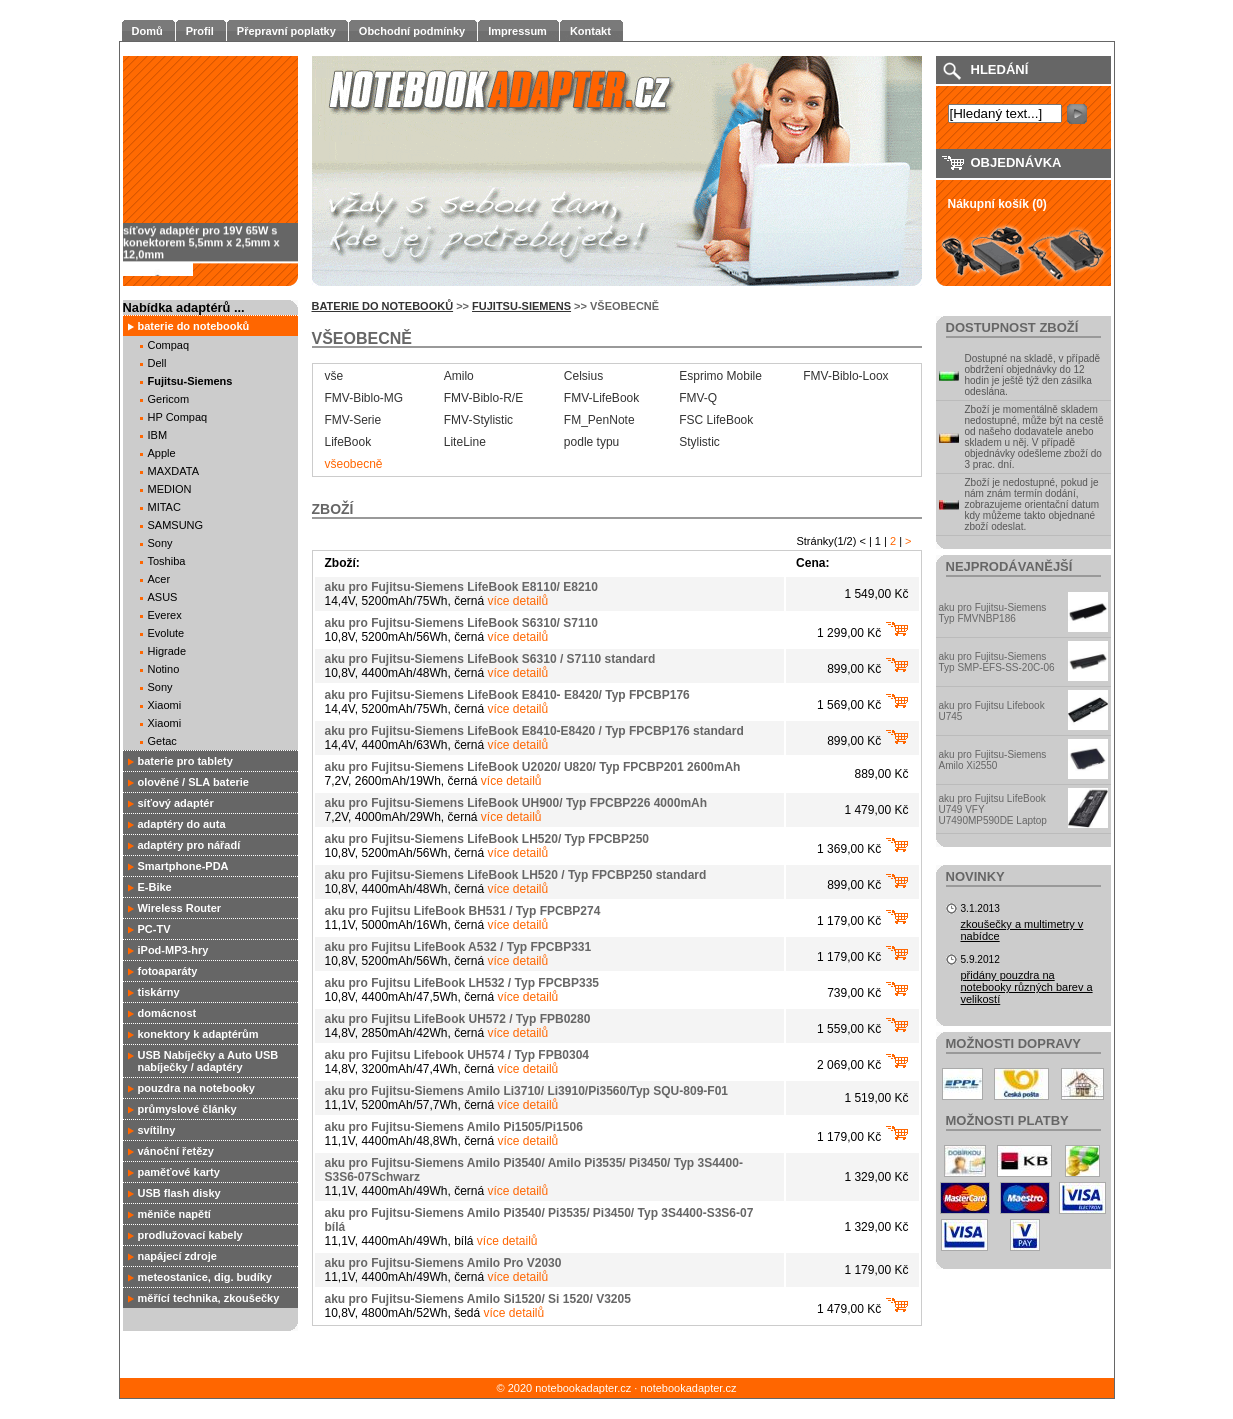  I want to click on ASUS, so click(163, 597).